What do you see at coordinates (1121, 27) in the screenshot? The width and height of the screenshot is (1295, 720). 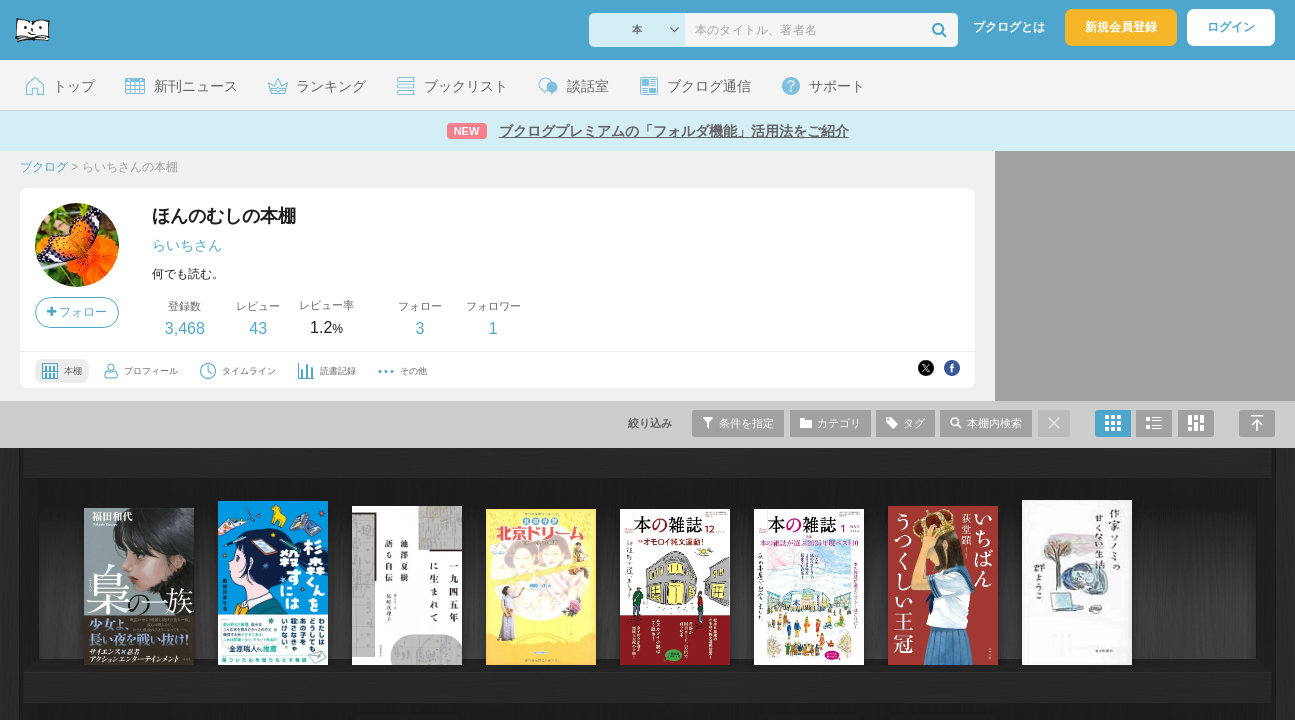 I see `新規会員登録` at bounding box center [1121, 27].